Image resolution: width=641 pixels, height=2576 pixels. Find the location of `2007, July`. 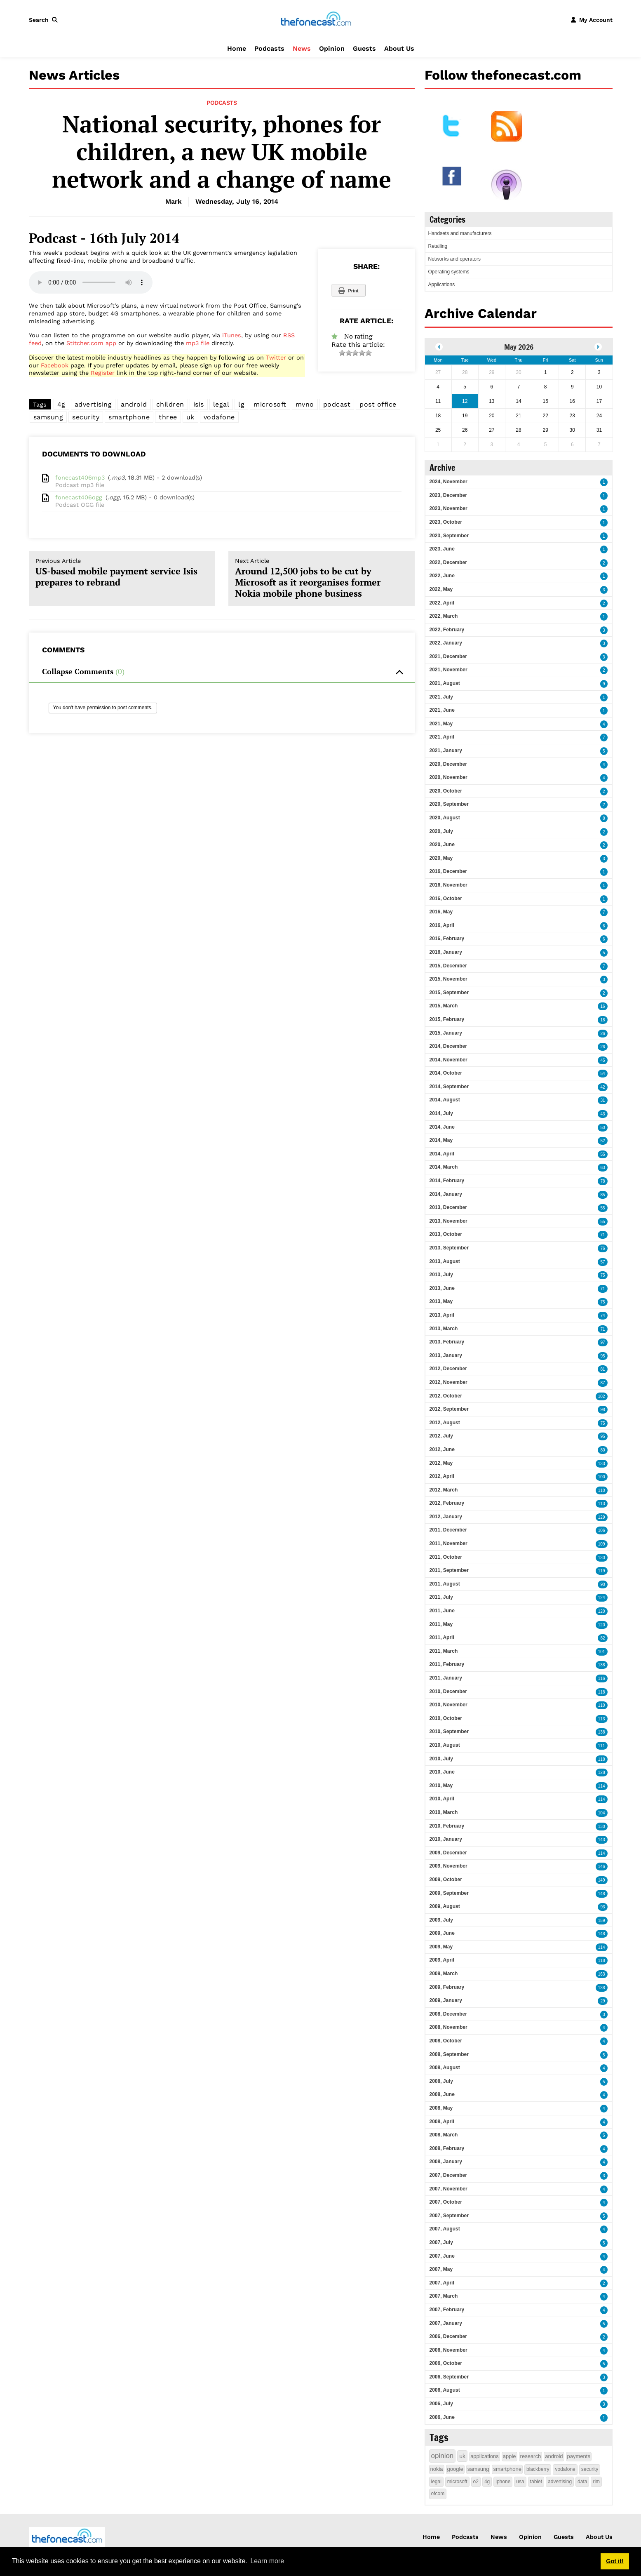

2007, July is located at coordinates (441, 2242).